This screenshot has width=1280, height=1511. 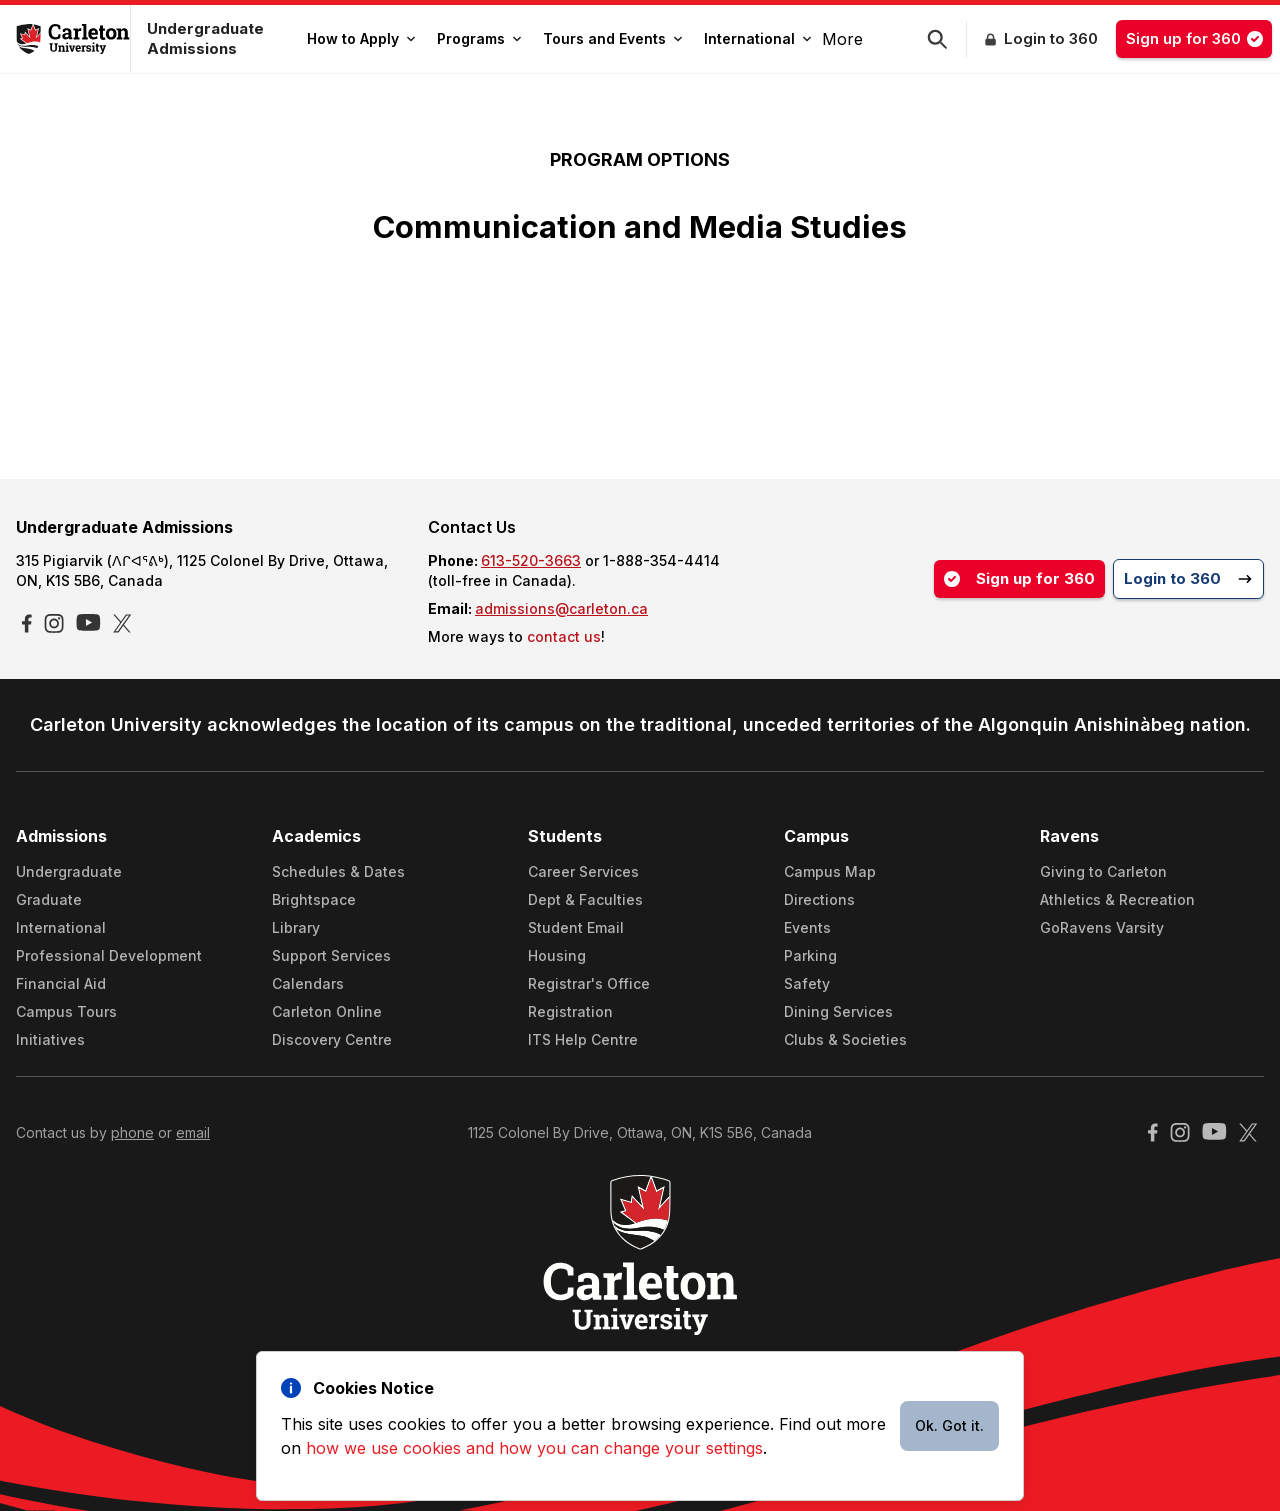 I want to click on Campus Map, so click(x=830, y=871).